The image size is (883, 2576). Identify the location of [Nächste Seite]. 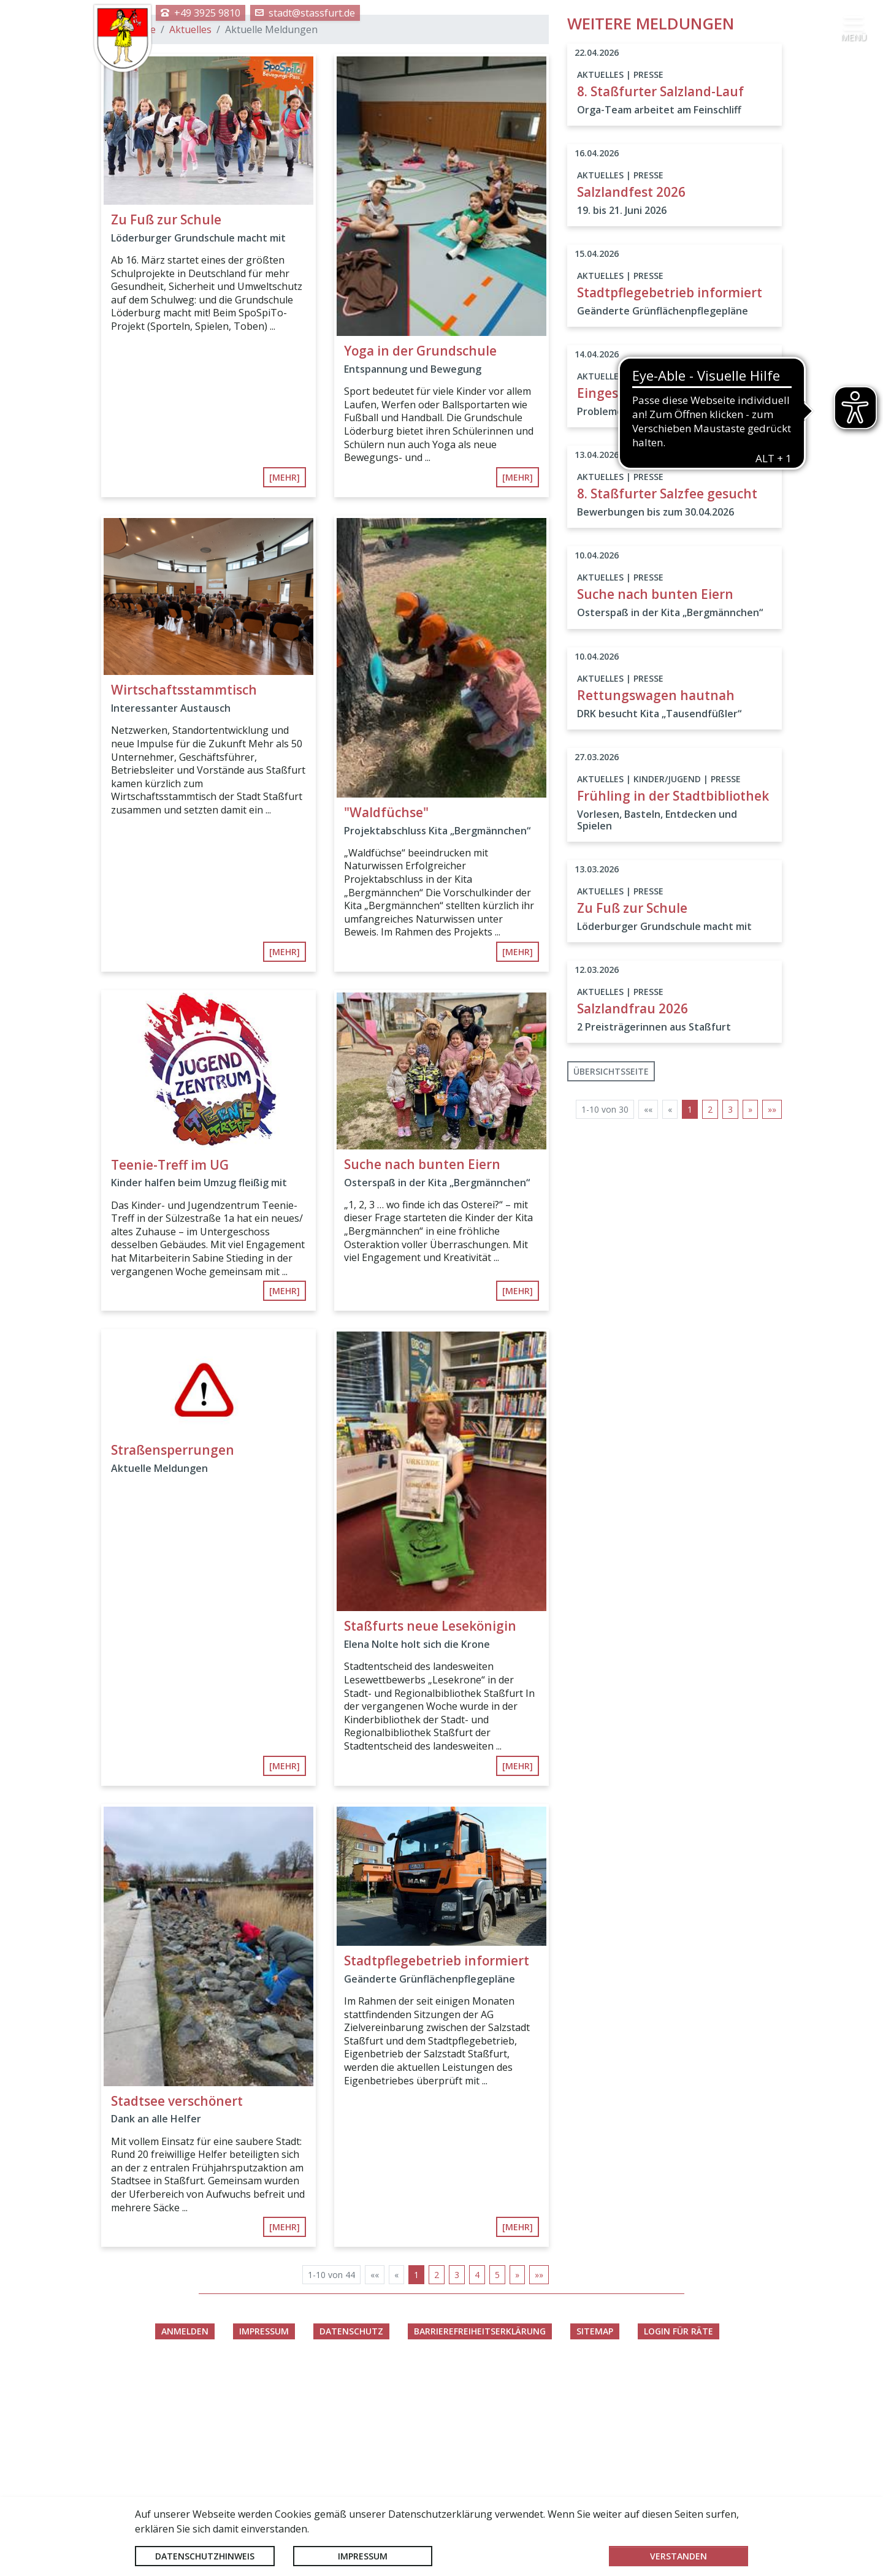
(517, 2481).